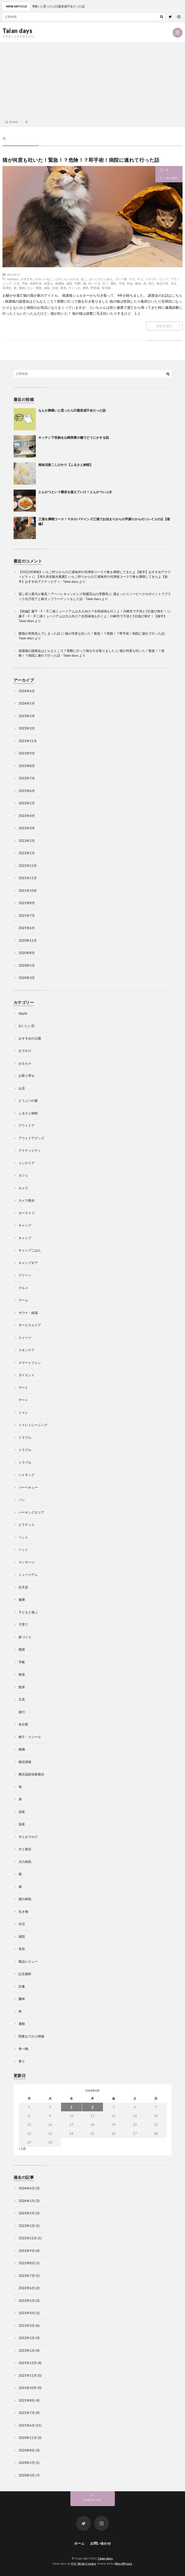 The height and width of the screenshot is (2576, 185). Describe the element at coordinates (27, 1125) in the screenshot. I see `アウトドア` at that location.